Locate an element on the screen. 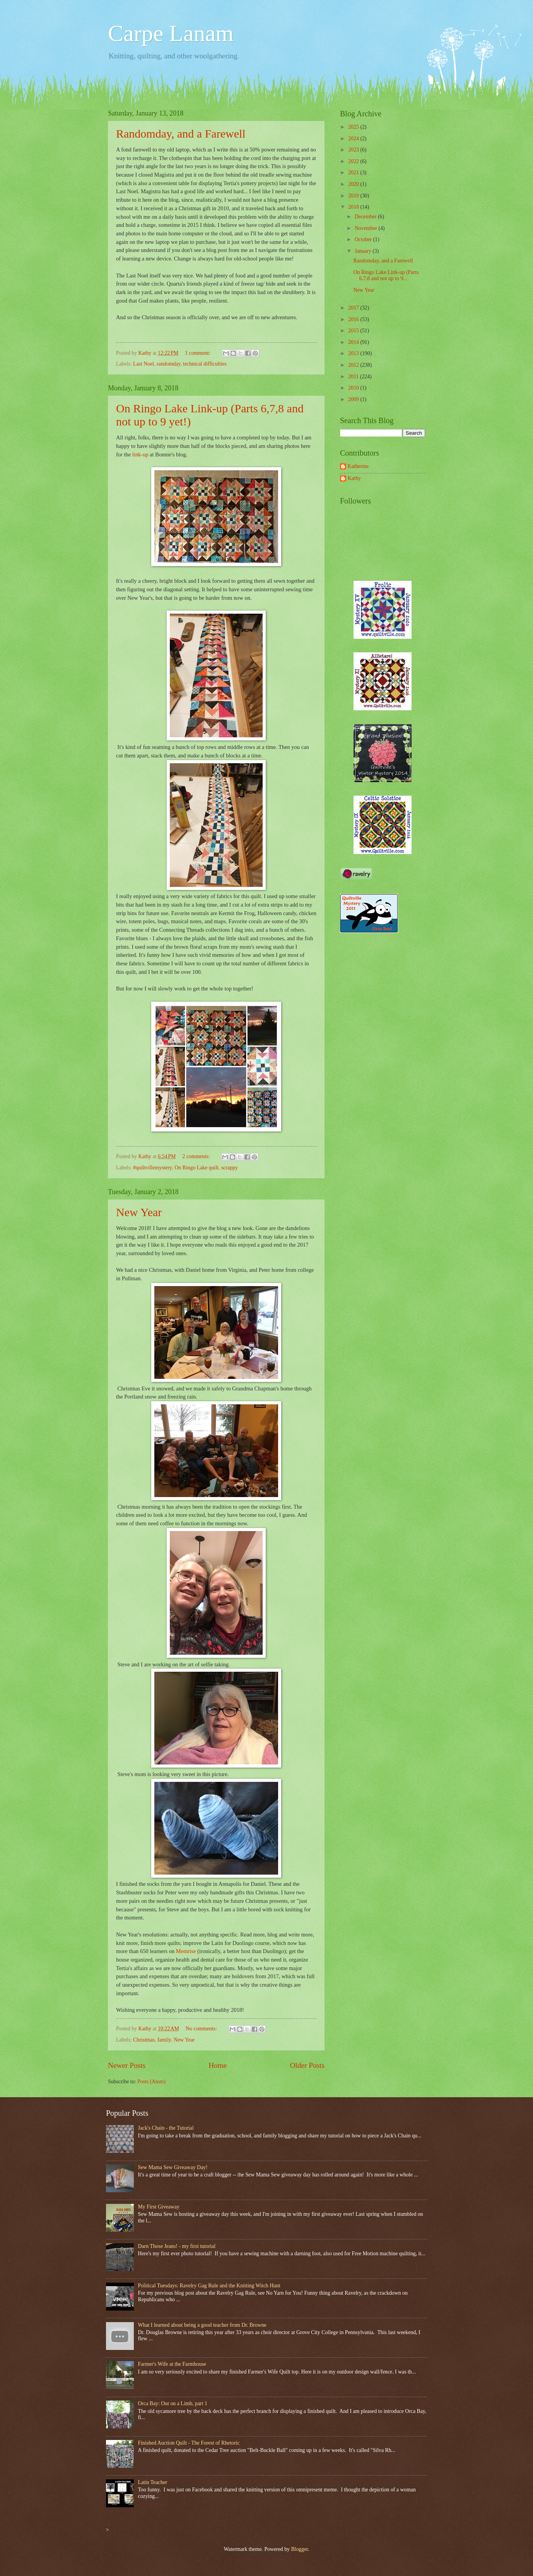 The width and height of the screenshot is (533, 2576). Jack's Chain - the Tutorial is located at coordinates (166, 2128).